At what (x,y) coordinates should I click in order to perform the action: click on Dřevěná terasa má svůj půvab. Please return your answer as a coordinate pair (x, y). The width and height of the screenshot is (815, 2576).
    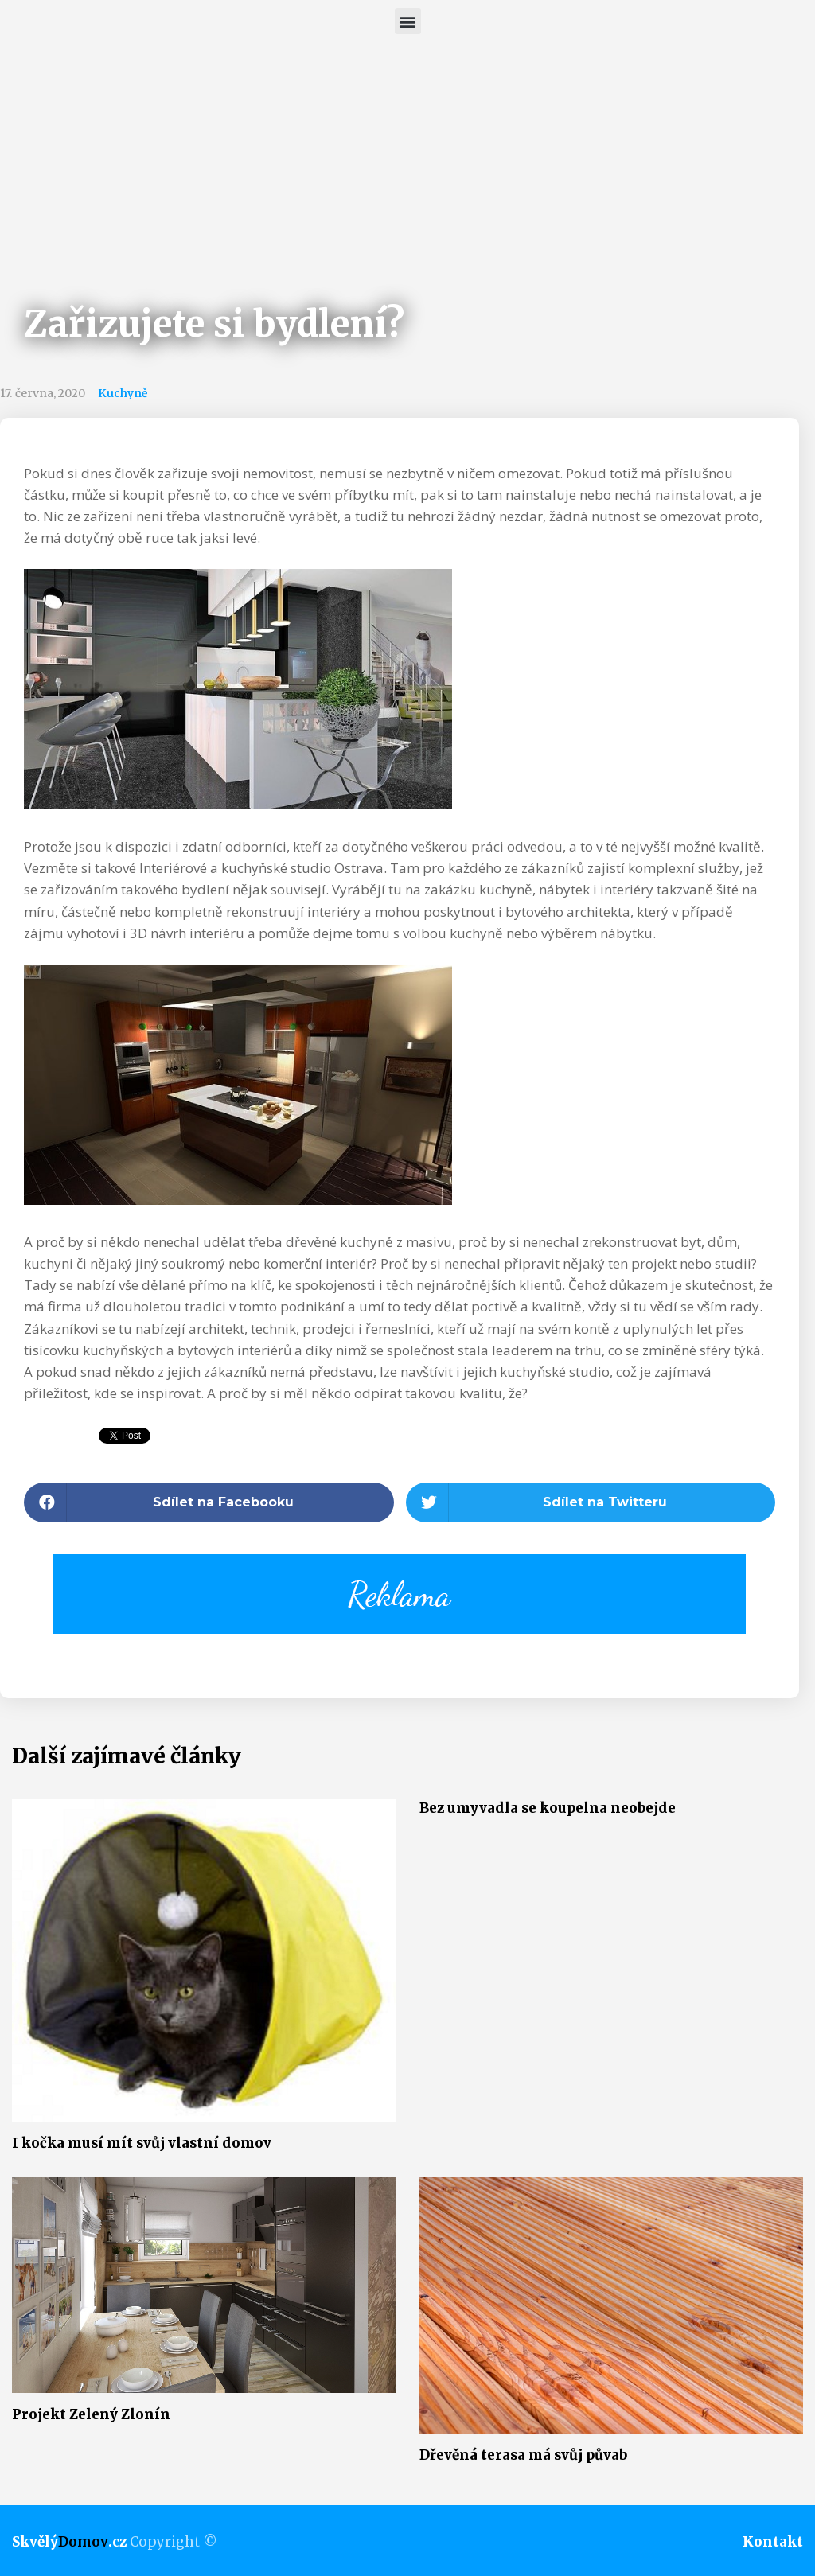
    Looking at the image, I should click on (523, 2455).